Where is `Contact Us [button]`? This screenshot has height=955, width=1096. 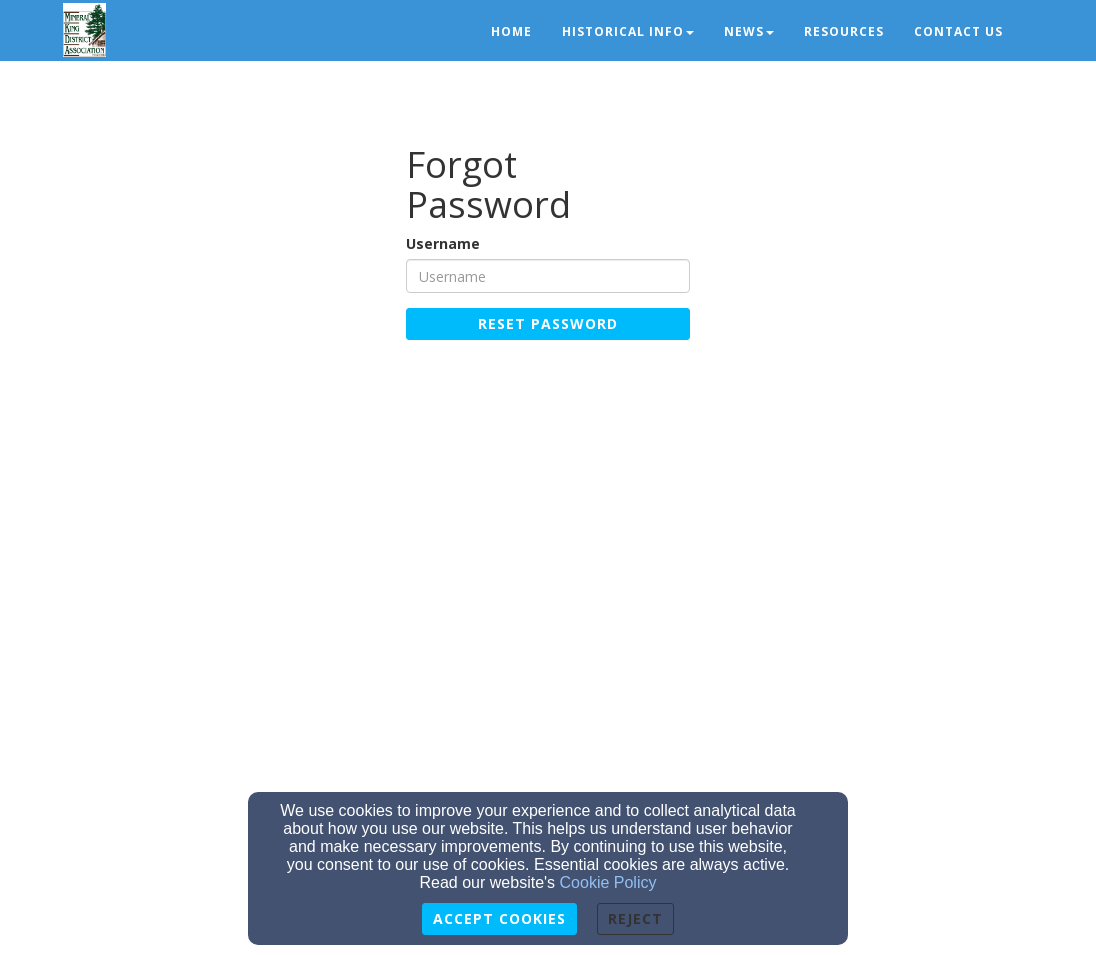
Contact Us [button] is located at coordinates (958, 31).